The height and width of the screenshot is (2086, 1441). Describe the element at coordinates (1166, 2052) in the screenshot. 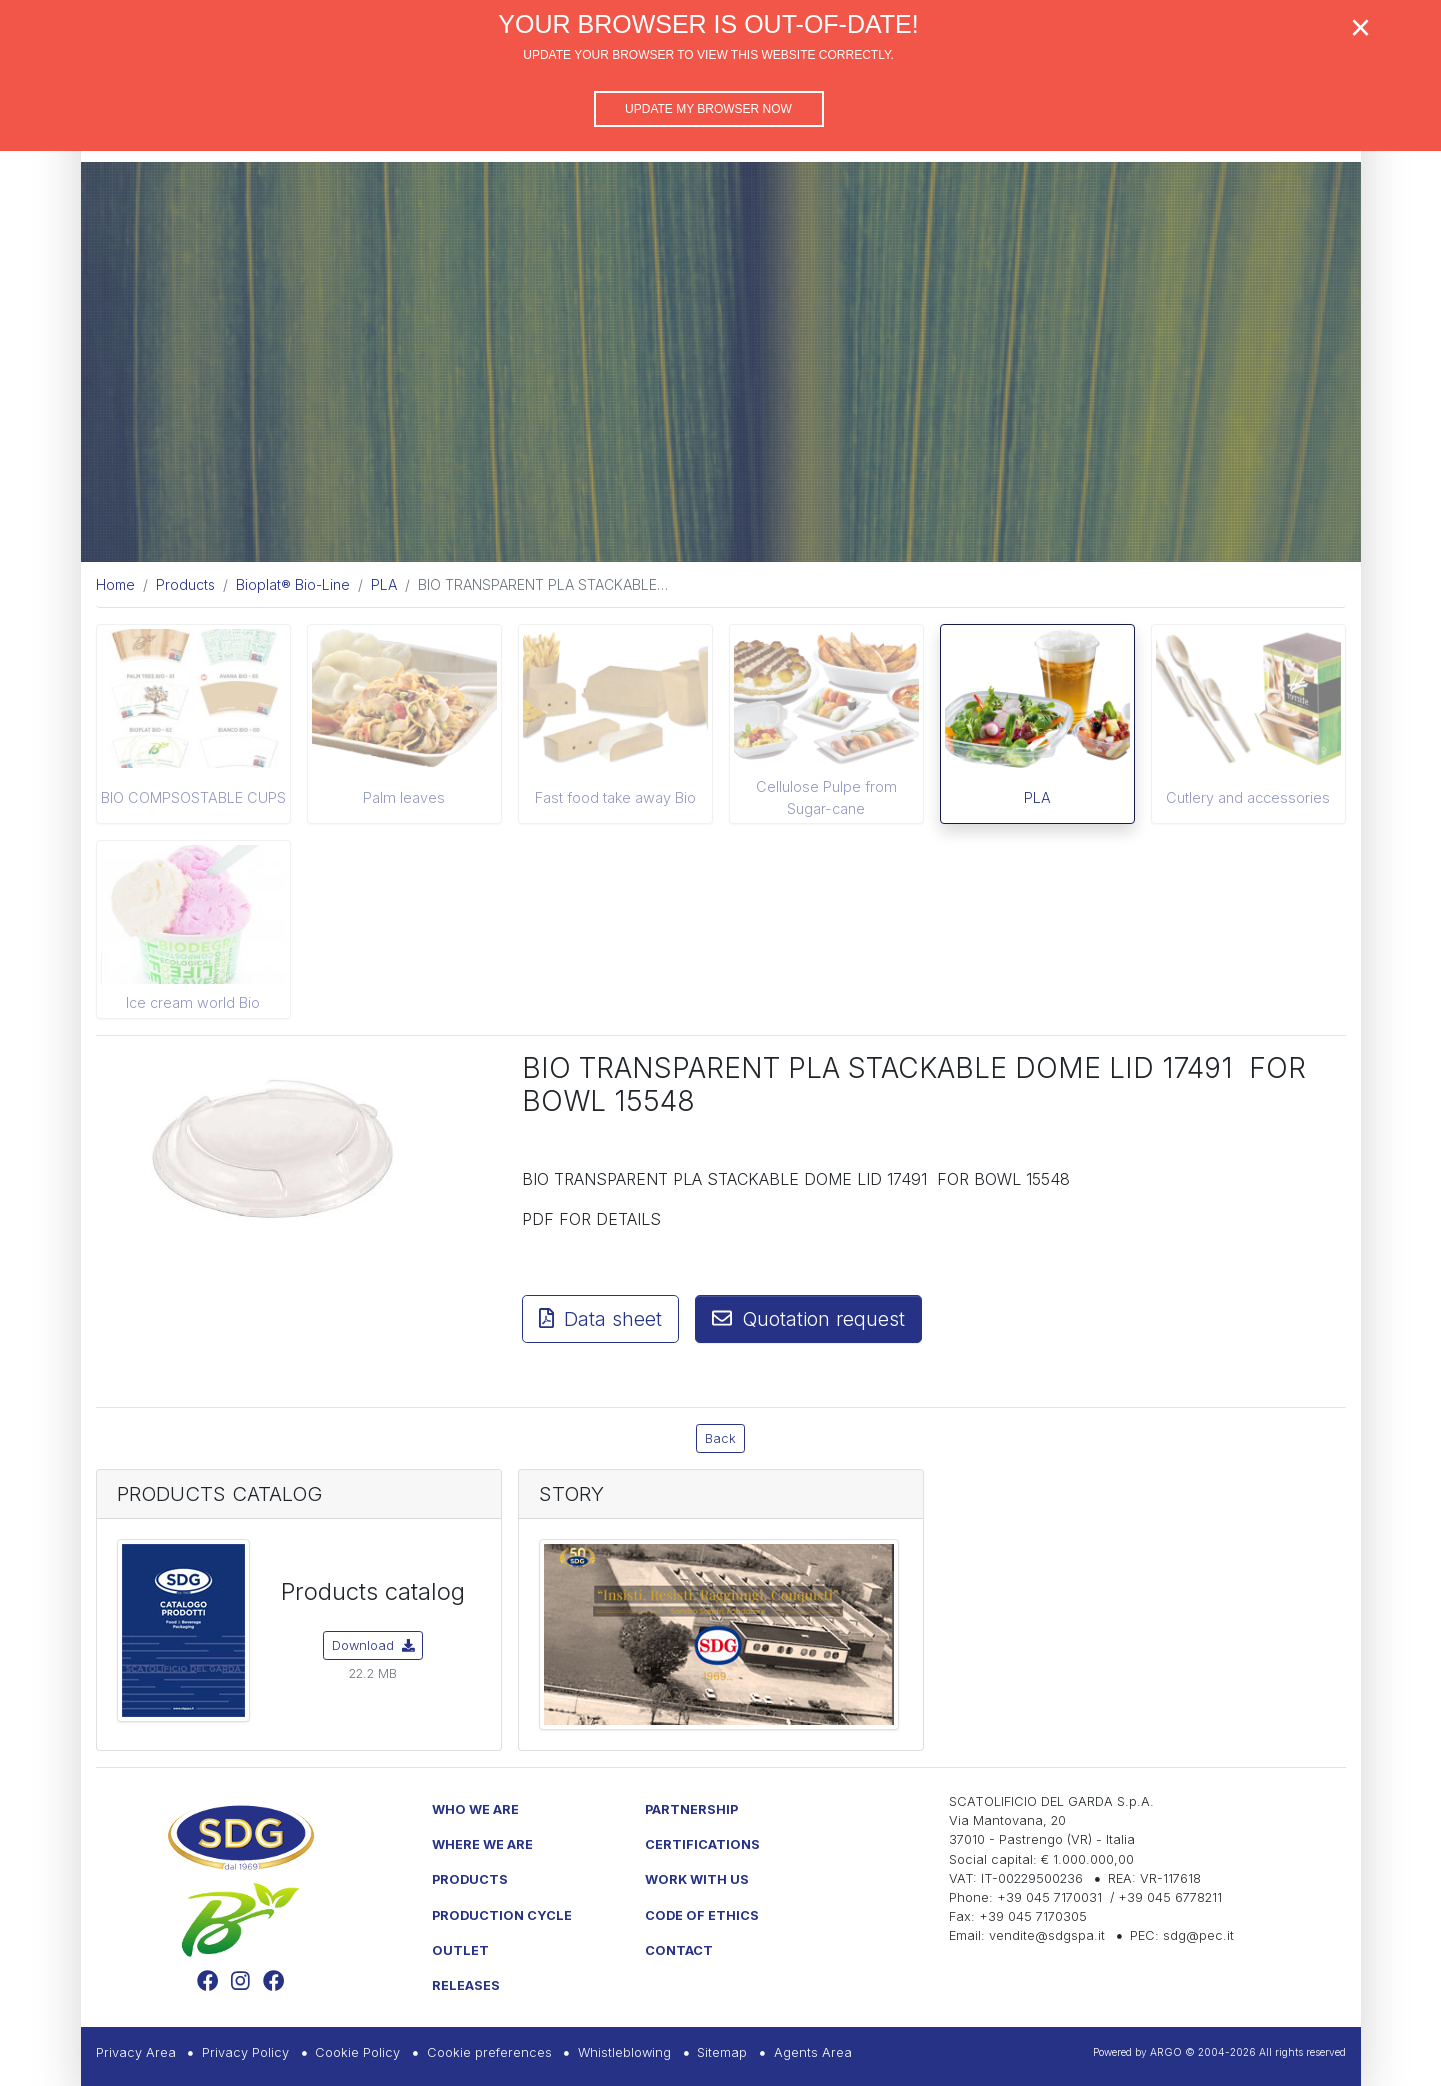

I see `ARGO` at that location.